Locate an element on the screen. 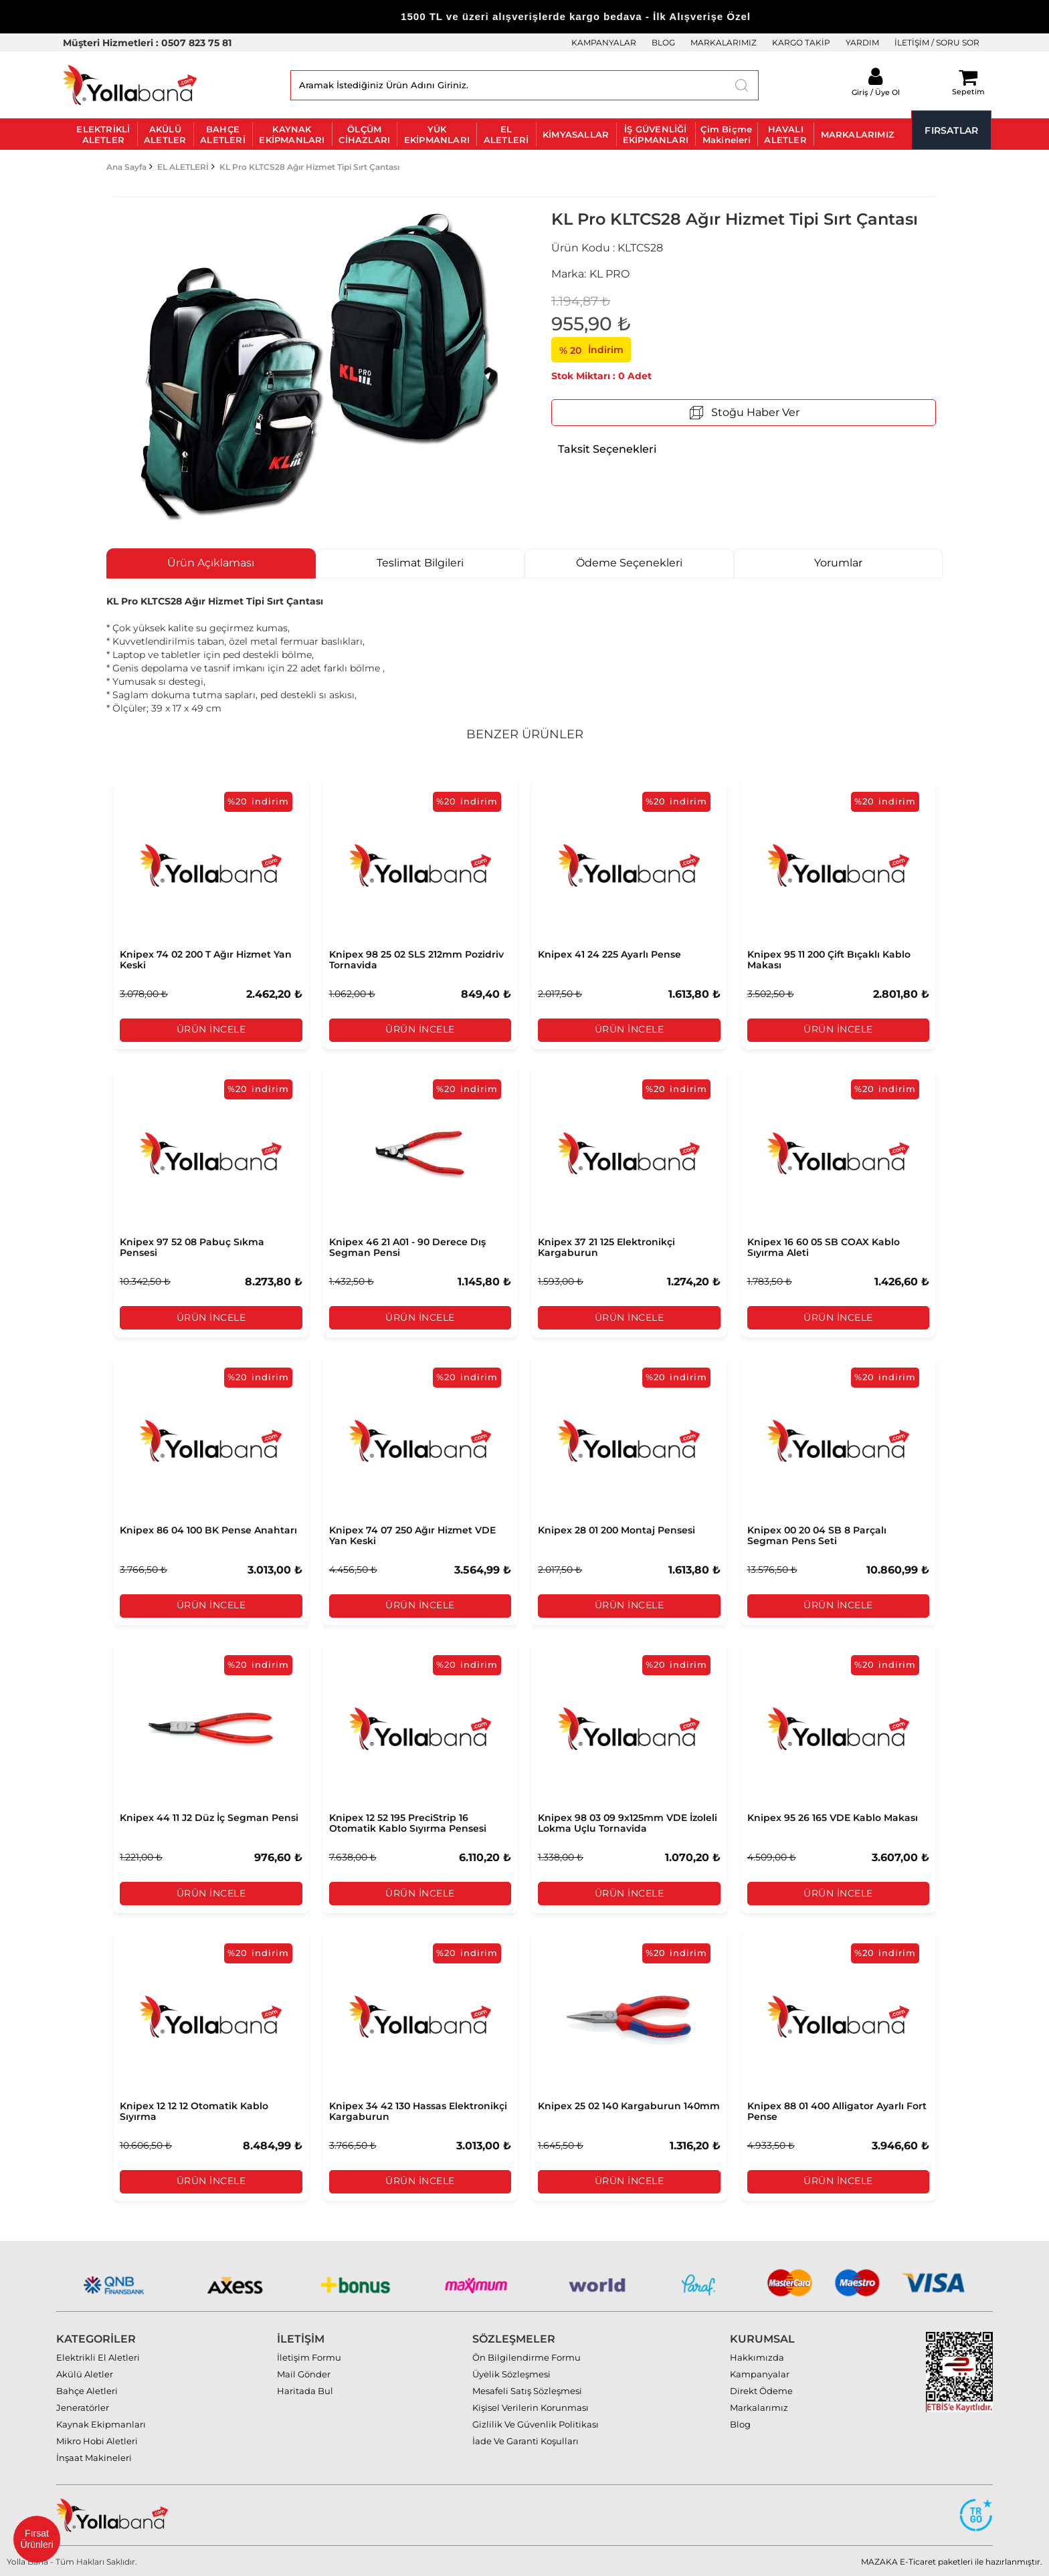 The width and height of the screenshot is (1049, 2576). Fırsat Ürünleri is located at coordinates (36, 2539).